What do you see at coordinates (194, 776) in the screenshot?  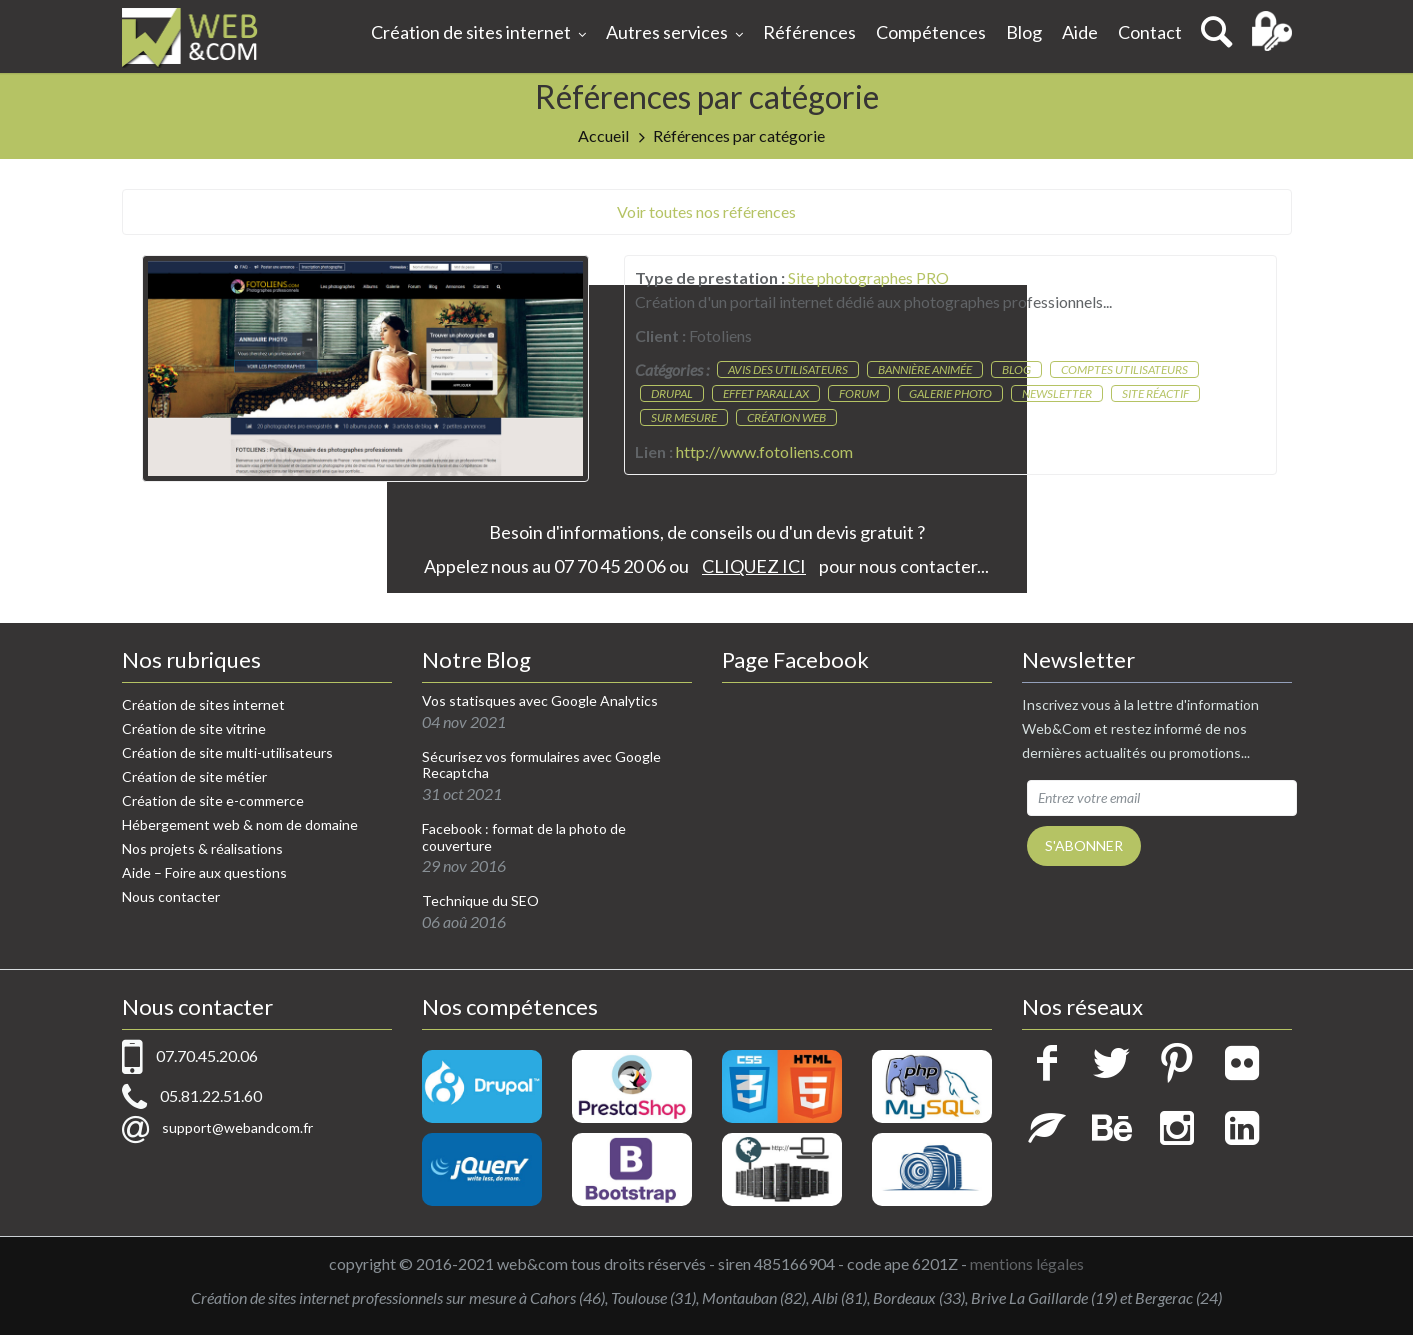 I see `Création de site métier` at bounding box center [194, 776].